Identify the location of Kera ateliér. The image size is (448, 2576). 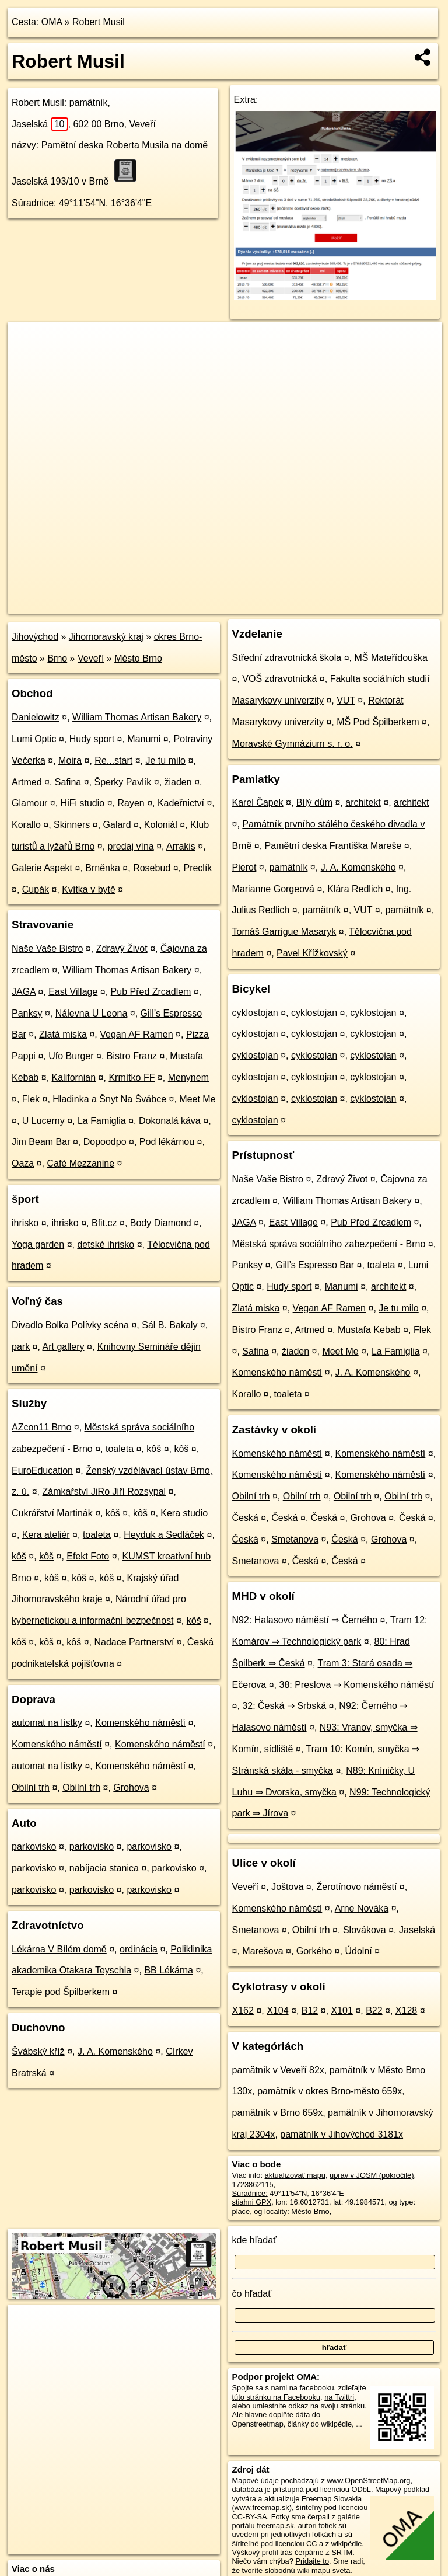
(46, 1535).